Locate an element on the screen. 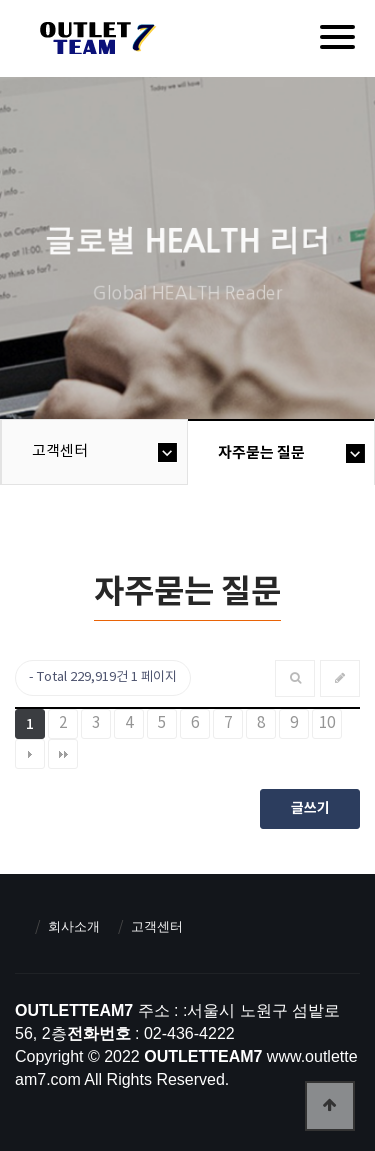 Image resolution: width=375 pixels, height=1151 pixels. 고객센터 is located at coordinates (60, 451).